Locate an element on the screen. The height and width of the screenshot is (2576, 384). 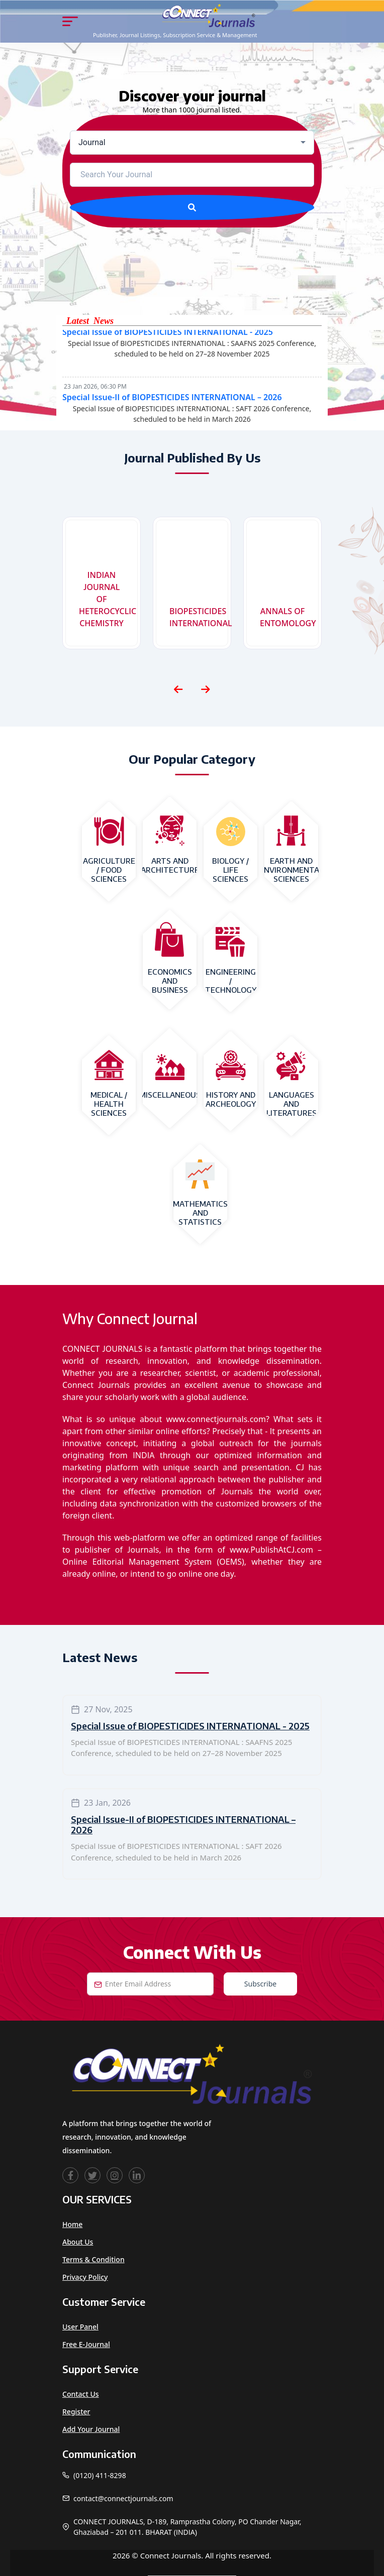
About Us is located at coordinates (77, 2242).